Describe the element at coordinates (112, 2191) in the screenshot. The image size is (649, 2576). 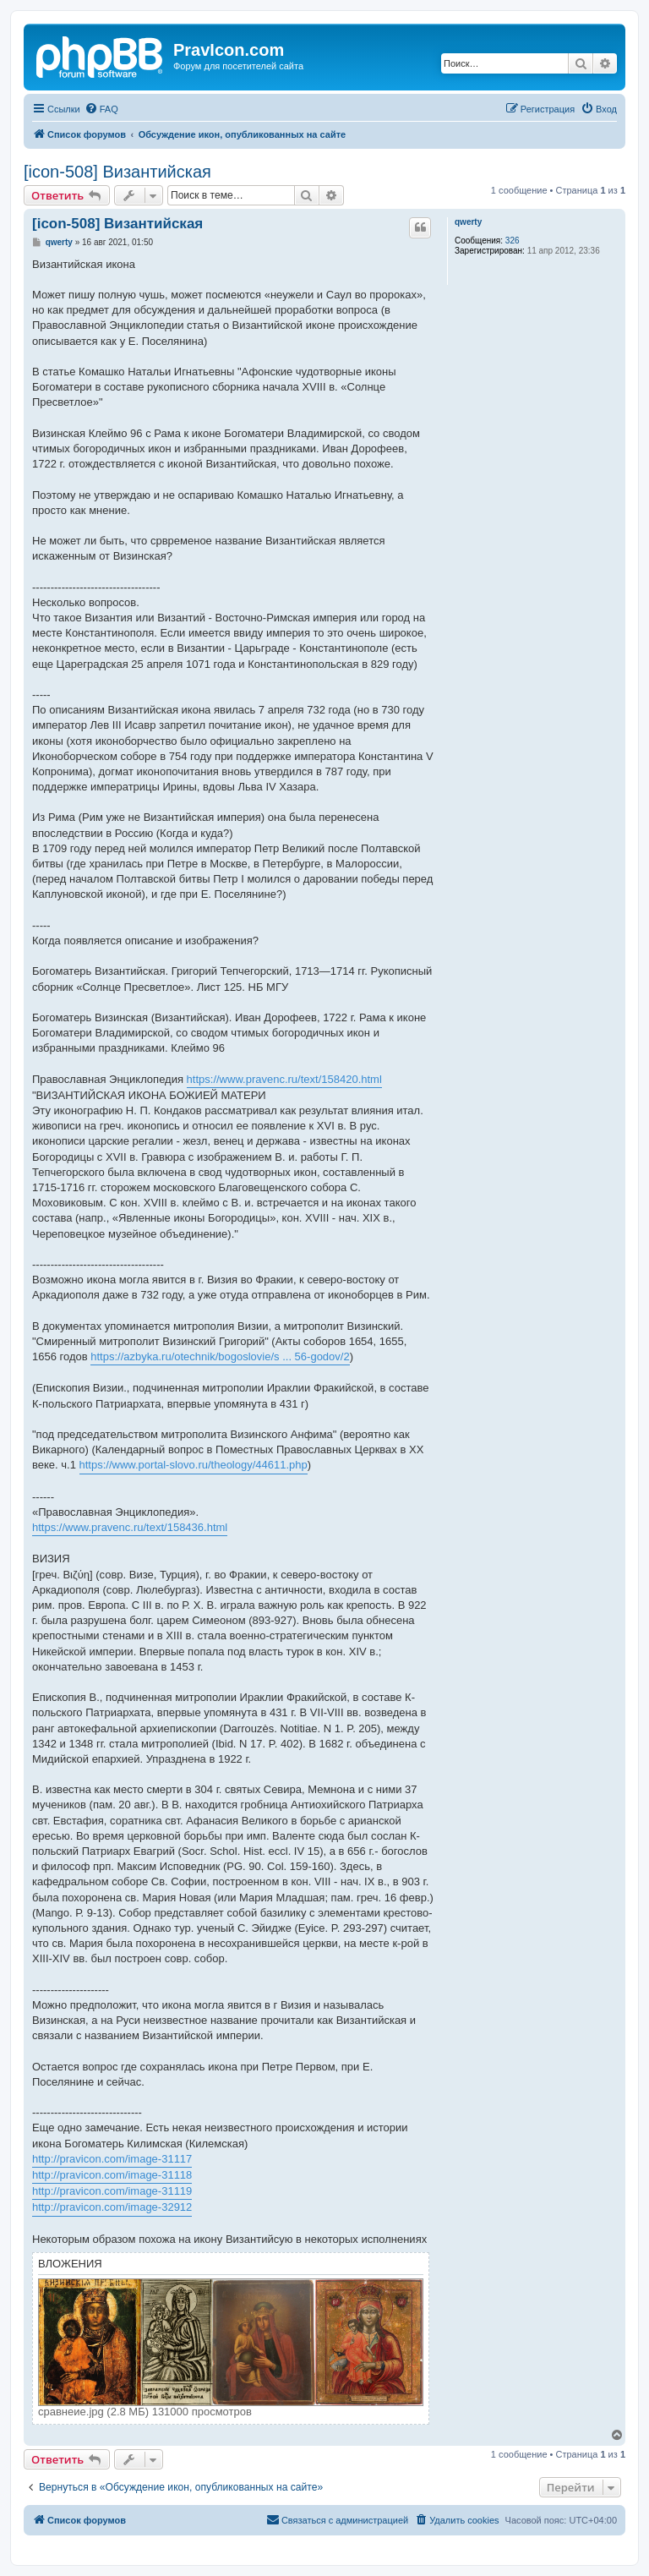
I see `http://pravicon.com/image-31119` at that location.